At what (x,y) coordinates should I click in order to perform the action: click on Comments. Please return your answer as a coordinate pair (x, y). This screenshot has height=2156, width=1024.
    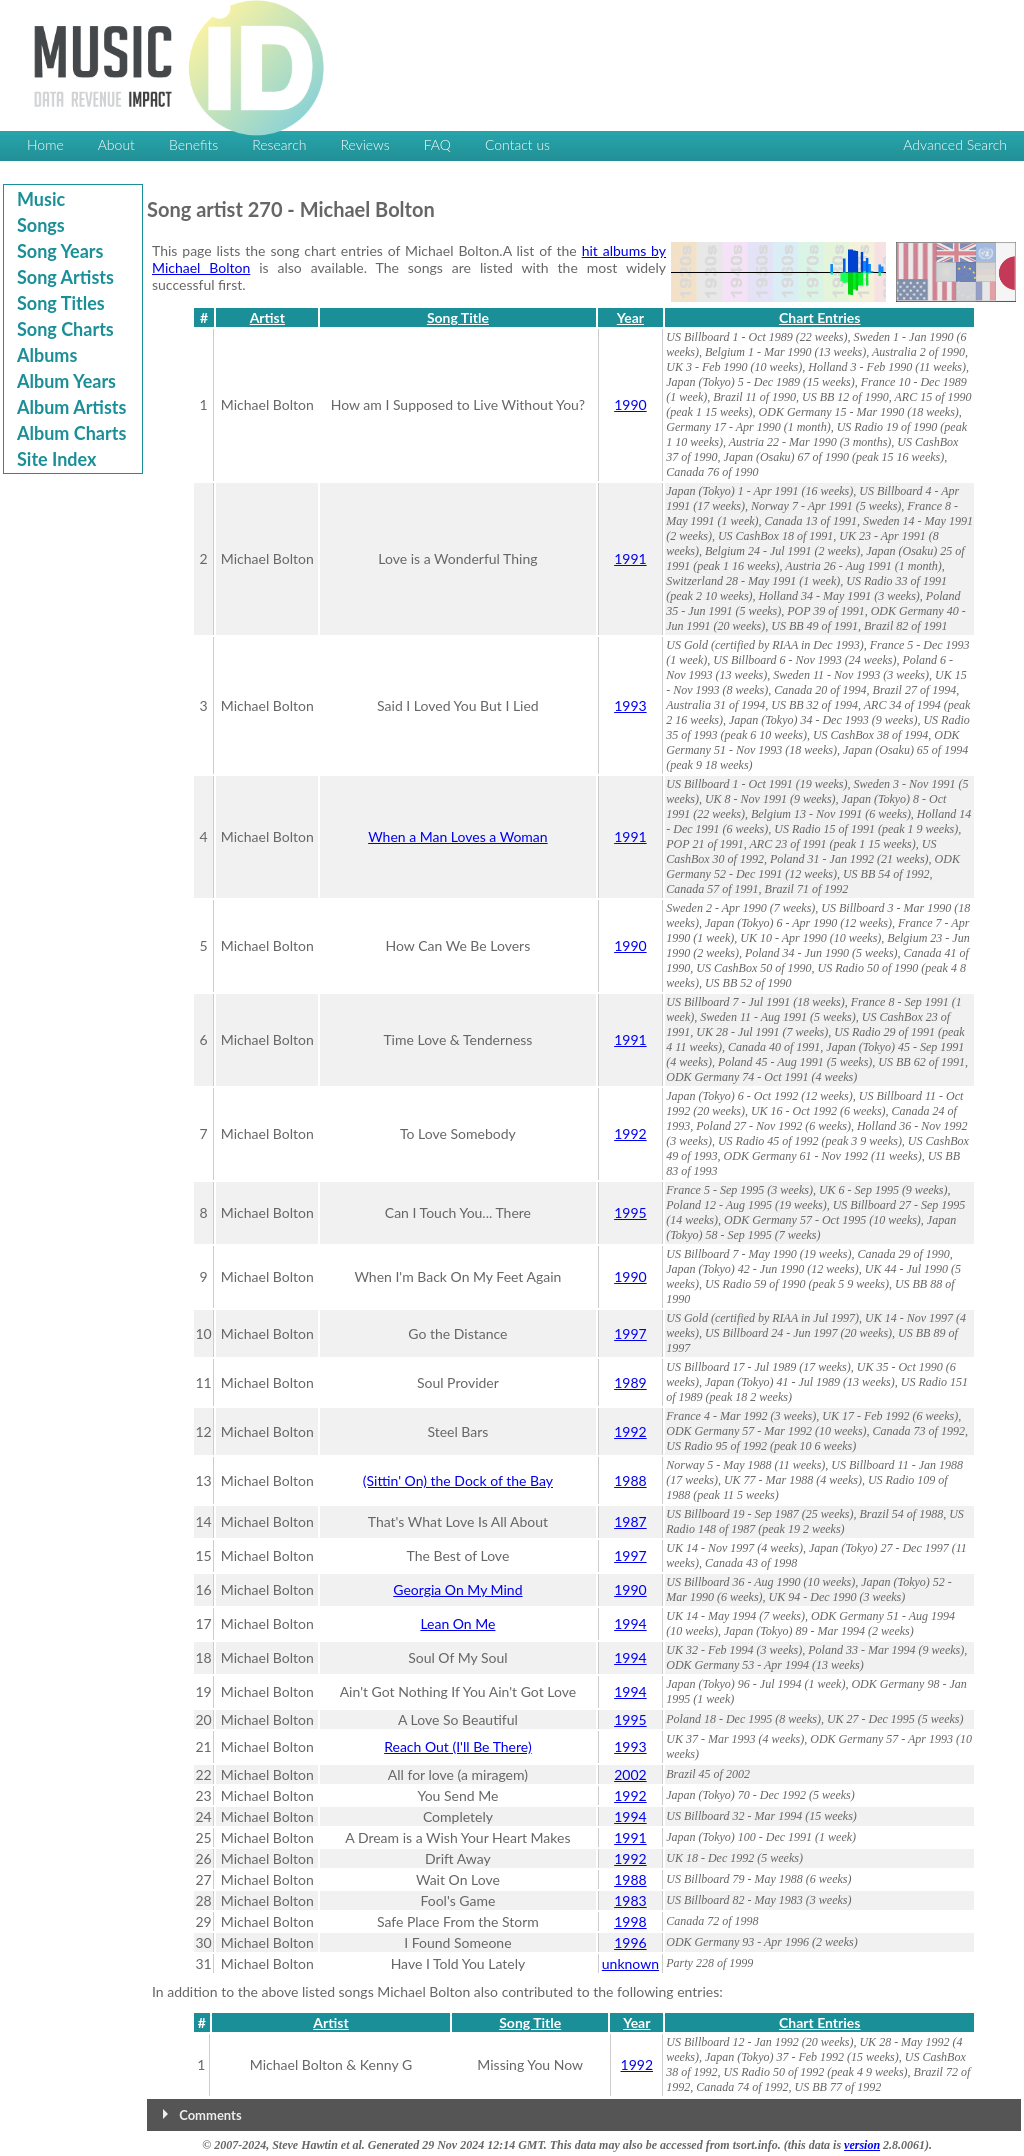
    Looking at the image, I should click on (210, 2115).